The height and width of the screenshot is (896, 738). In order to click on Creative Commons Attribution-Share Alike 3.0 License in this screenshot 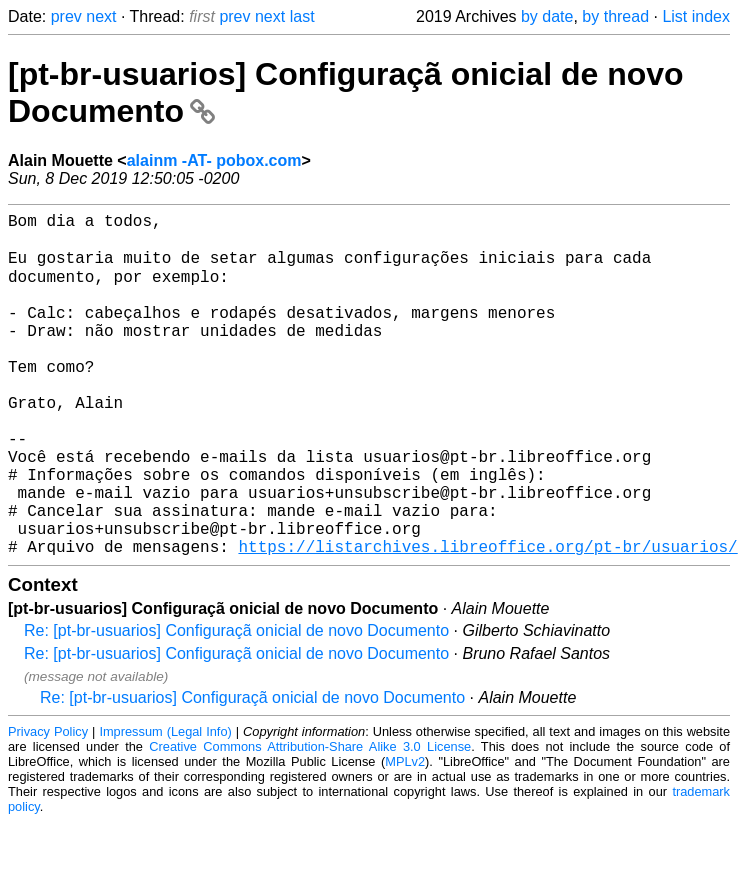, I will do `click(310, 820)`.